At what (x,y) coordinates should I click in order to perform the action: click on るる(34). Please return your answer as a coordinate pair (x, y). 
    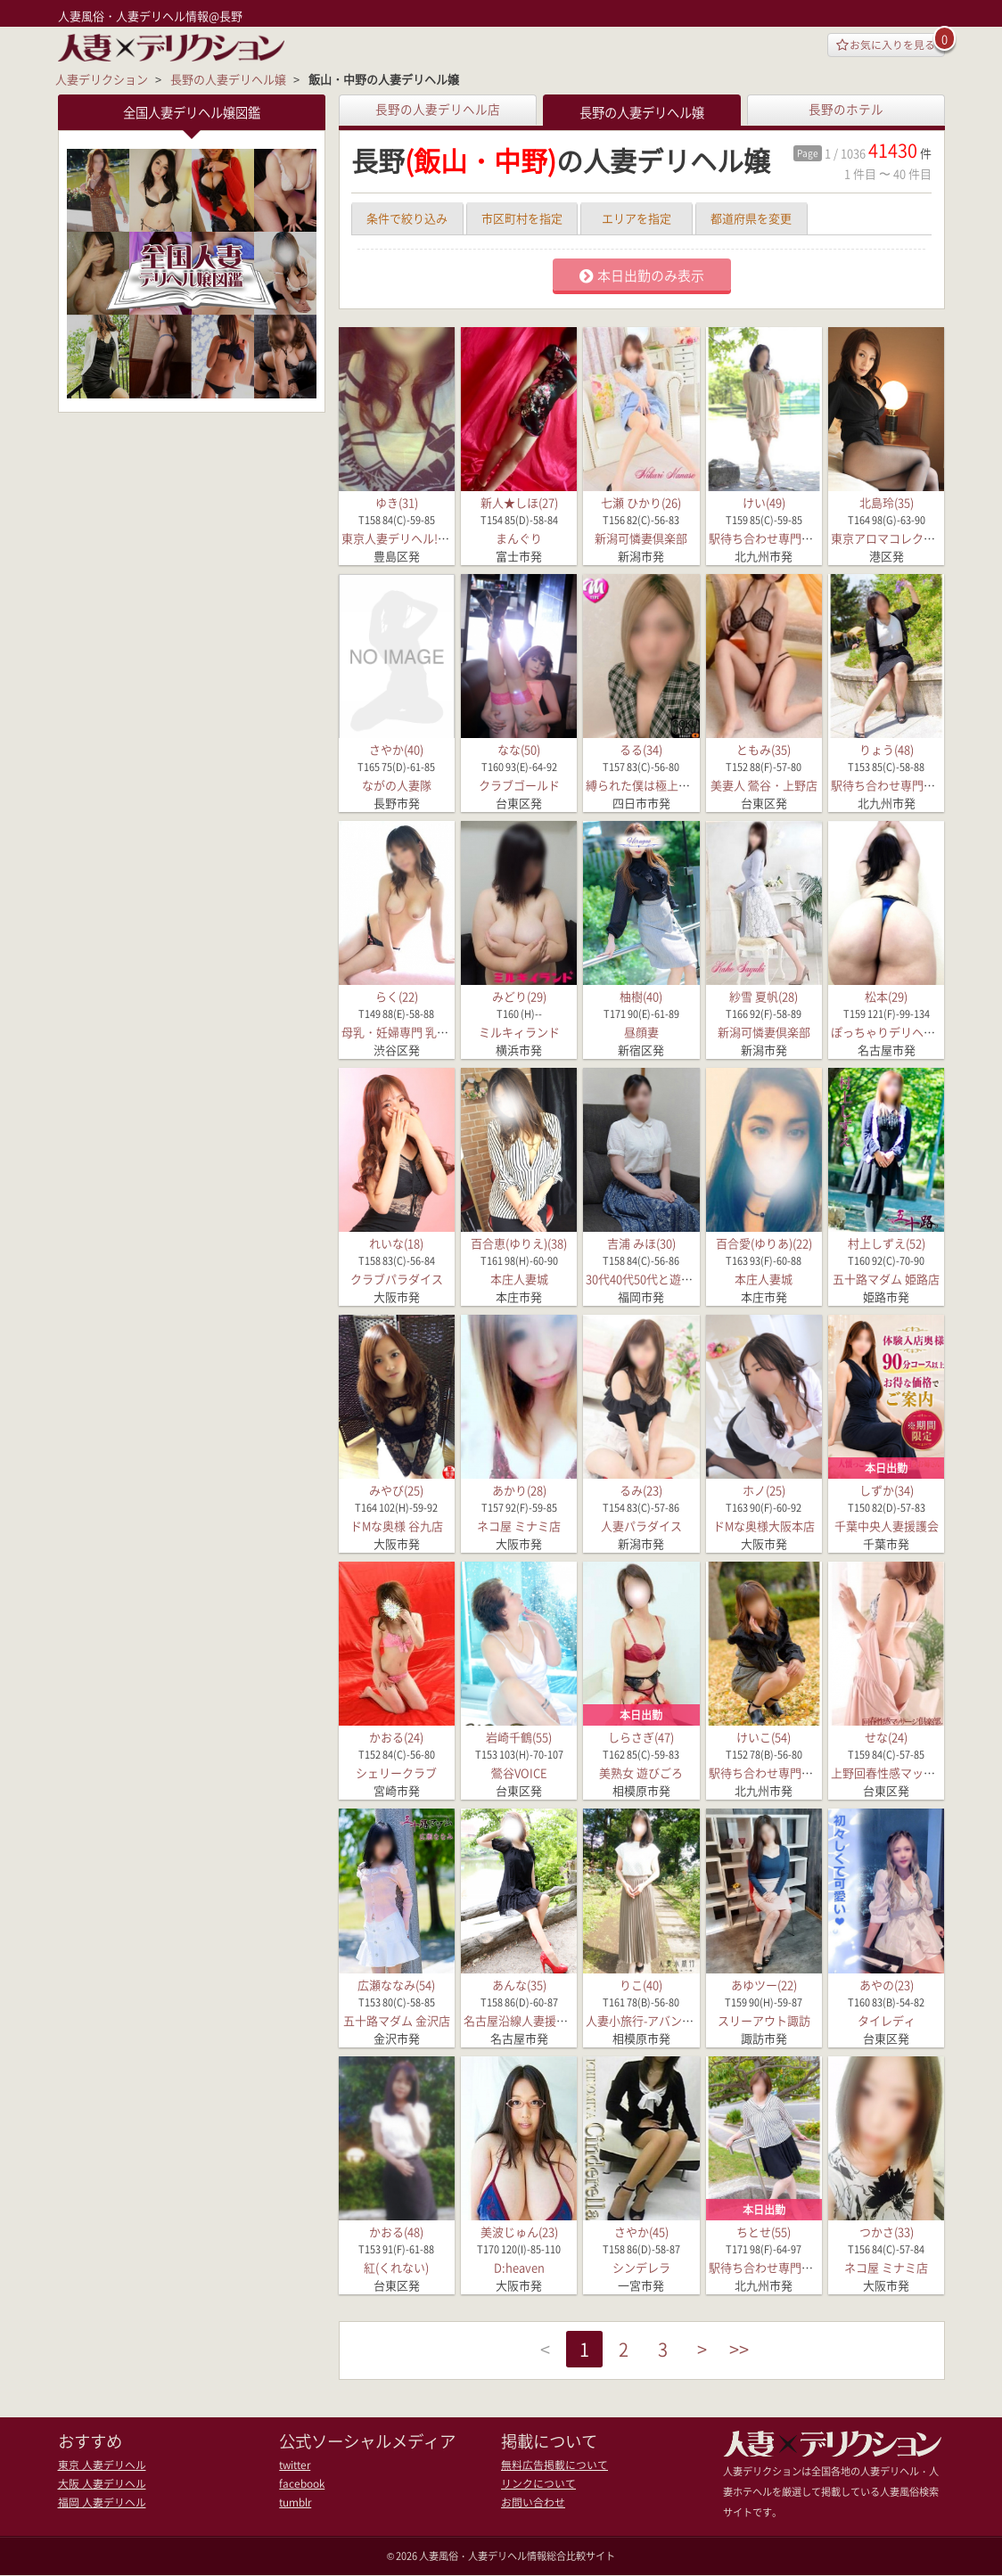
    Looking at the image, I should click on (641, 749).